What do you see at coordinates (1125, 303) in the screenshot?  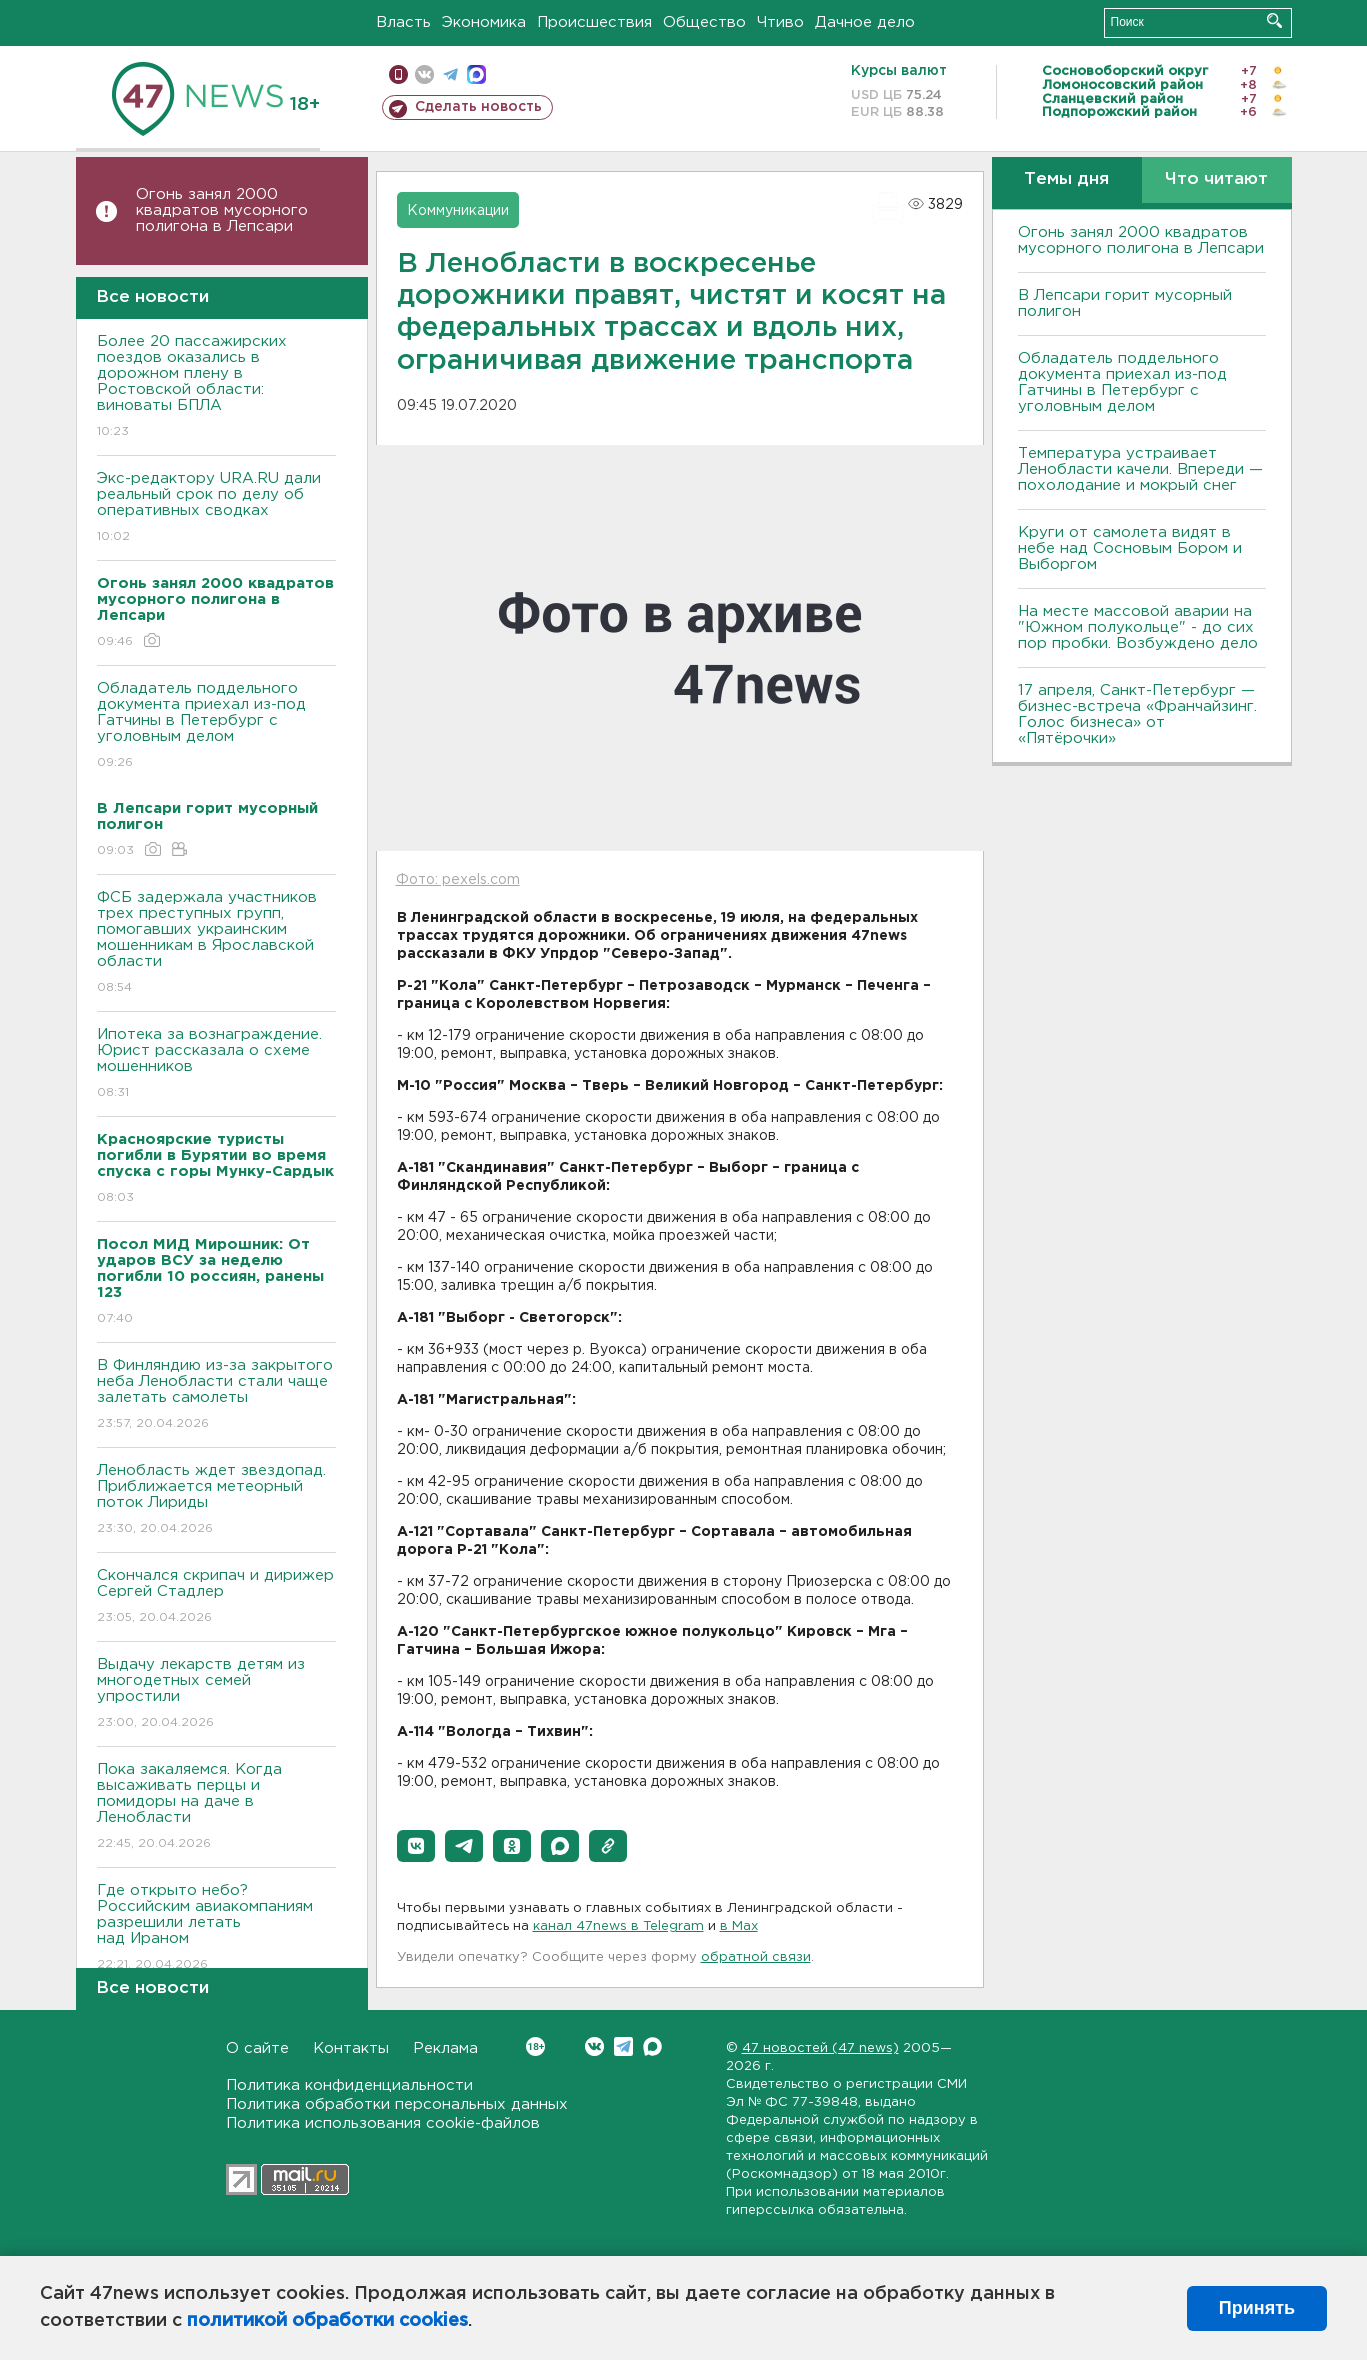 I see `В Лепсари горит мусорный полигон` at bounding box center [1125, 303].